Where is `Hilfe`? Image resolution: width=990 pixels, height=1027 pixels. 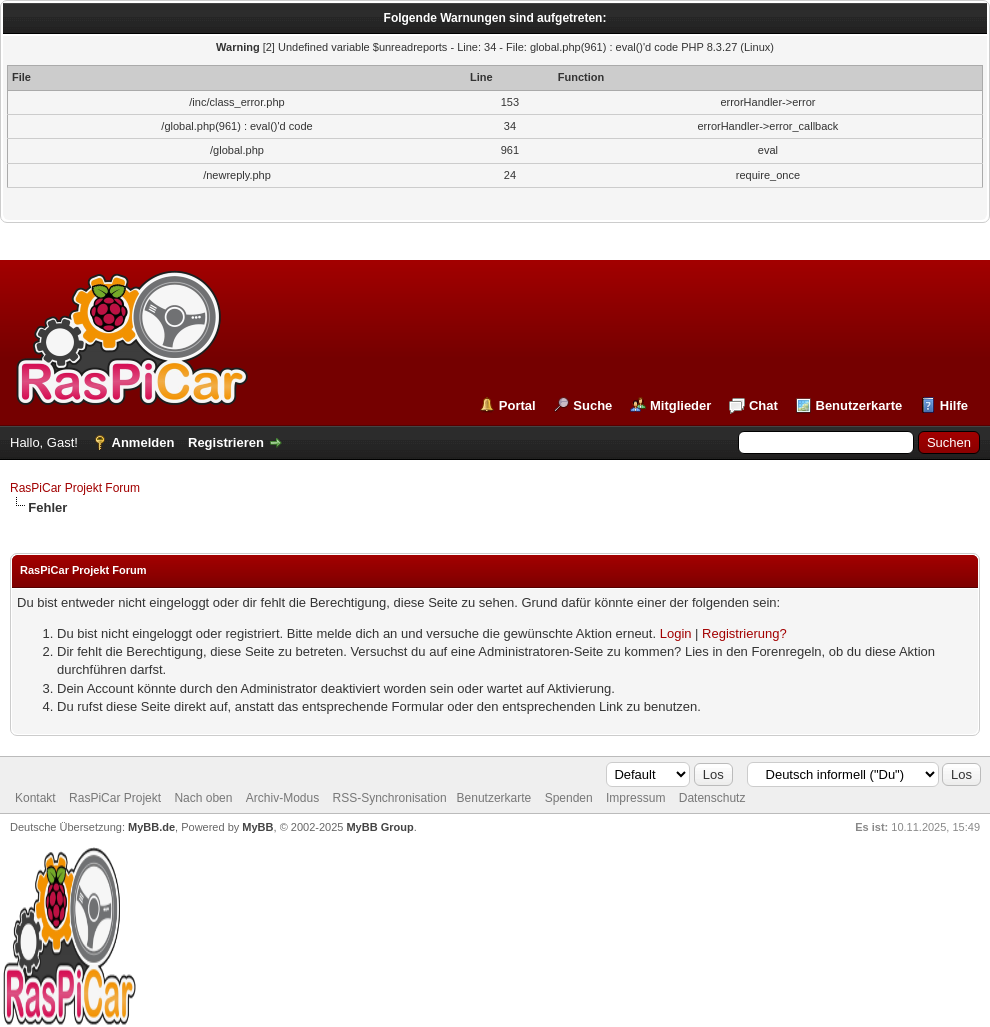
Hilfe is located at coordinates (954, 405).